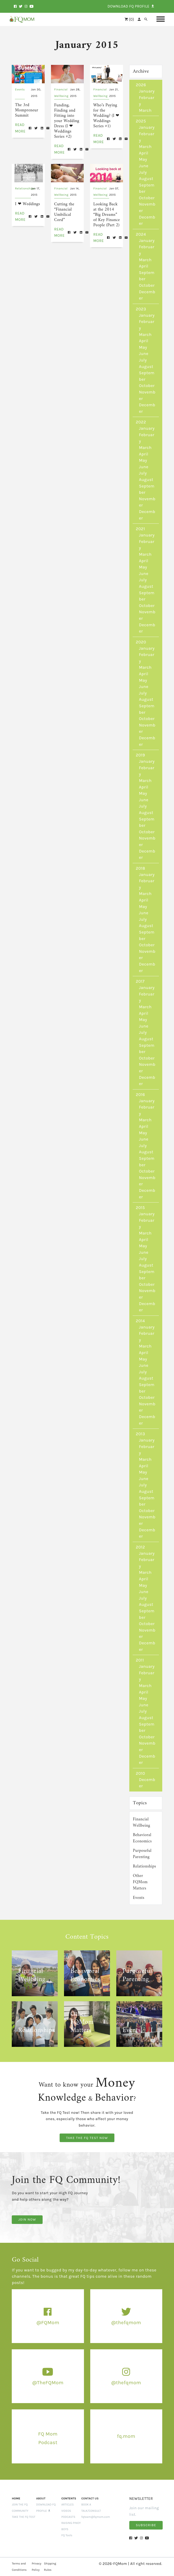  I want to click on VIDEOS, so click(66, 2511).